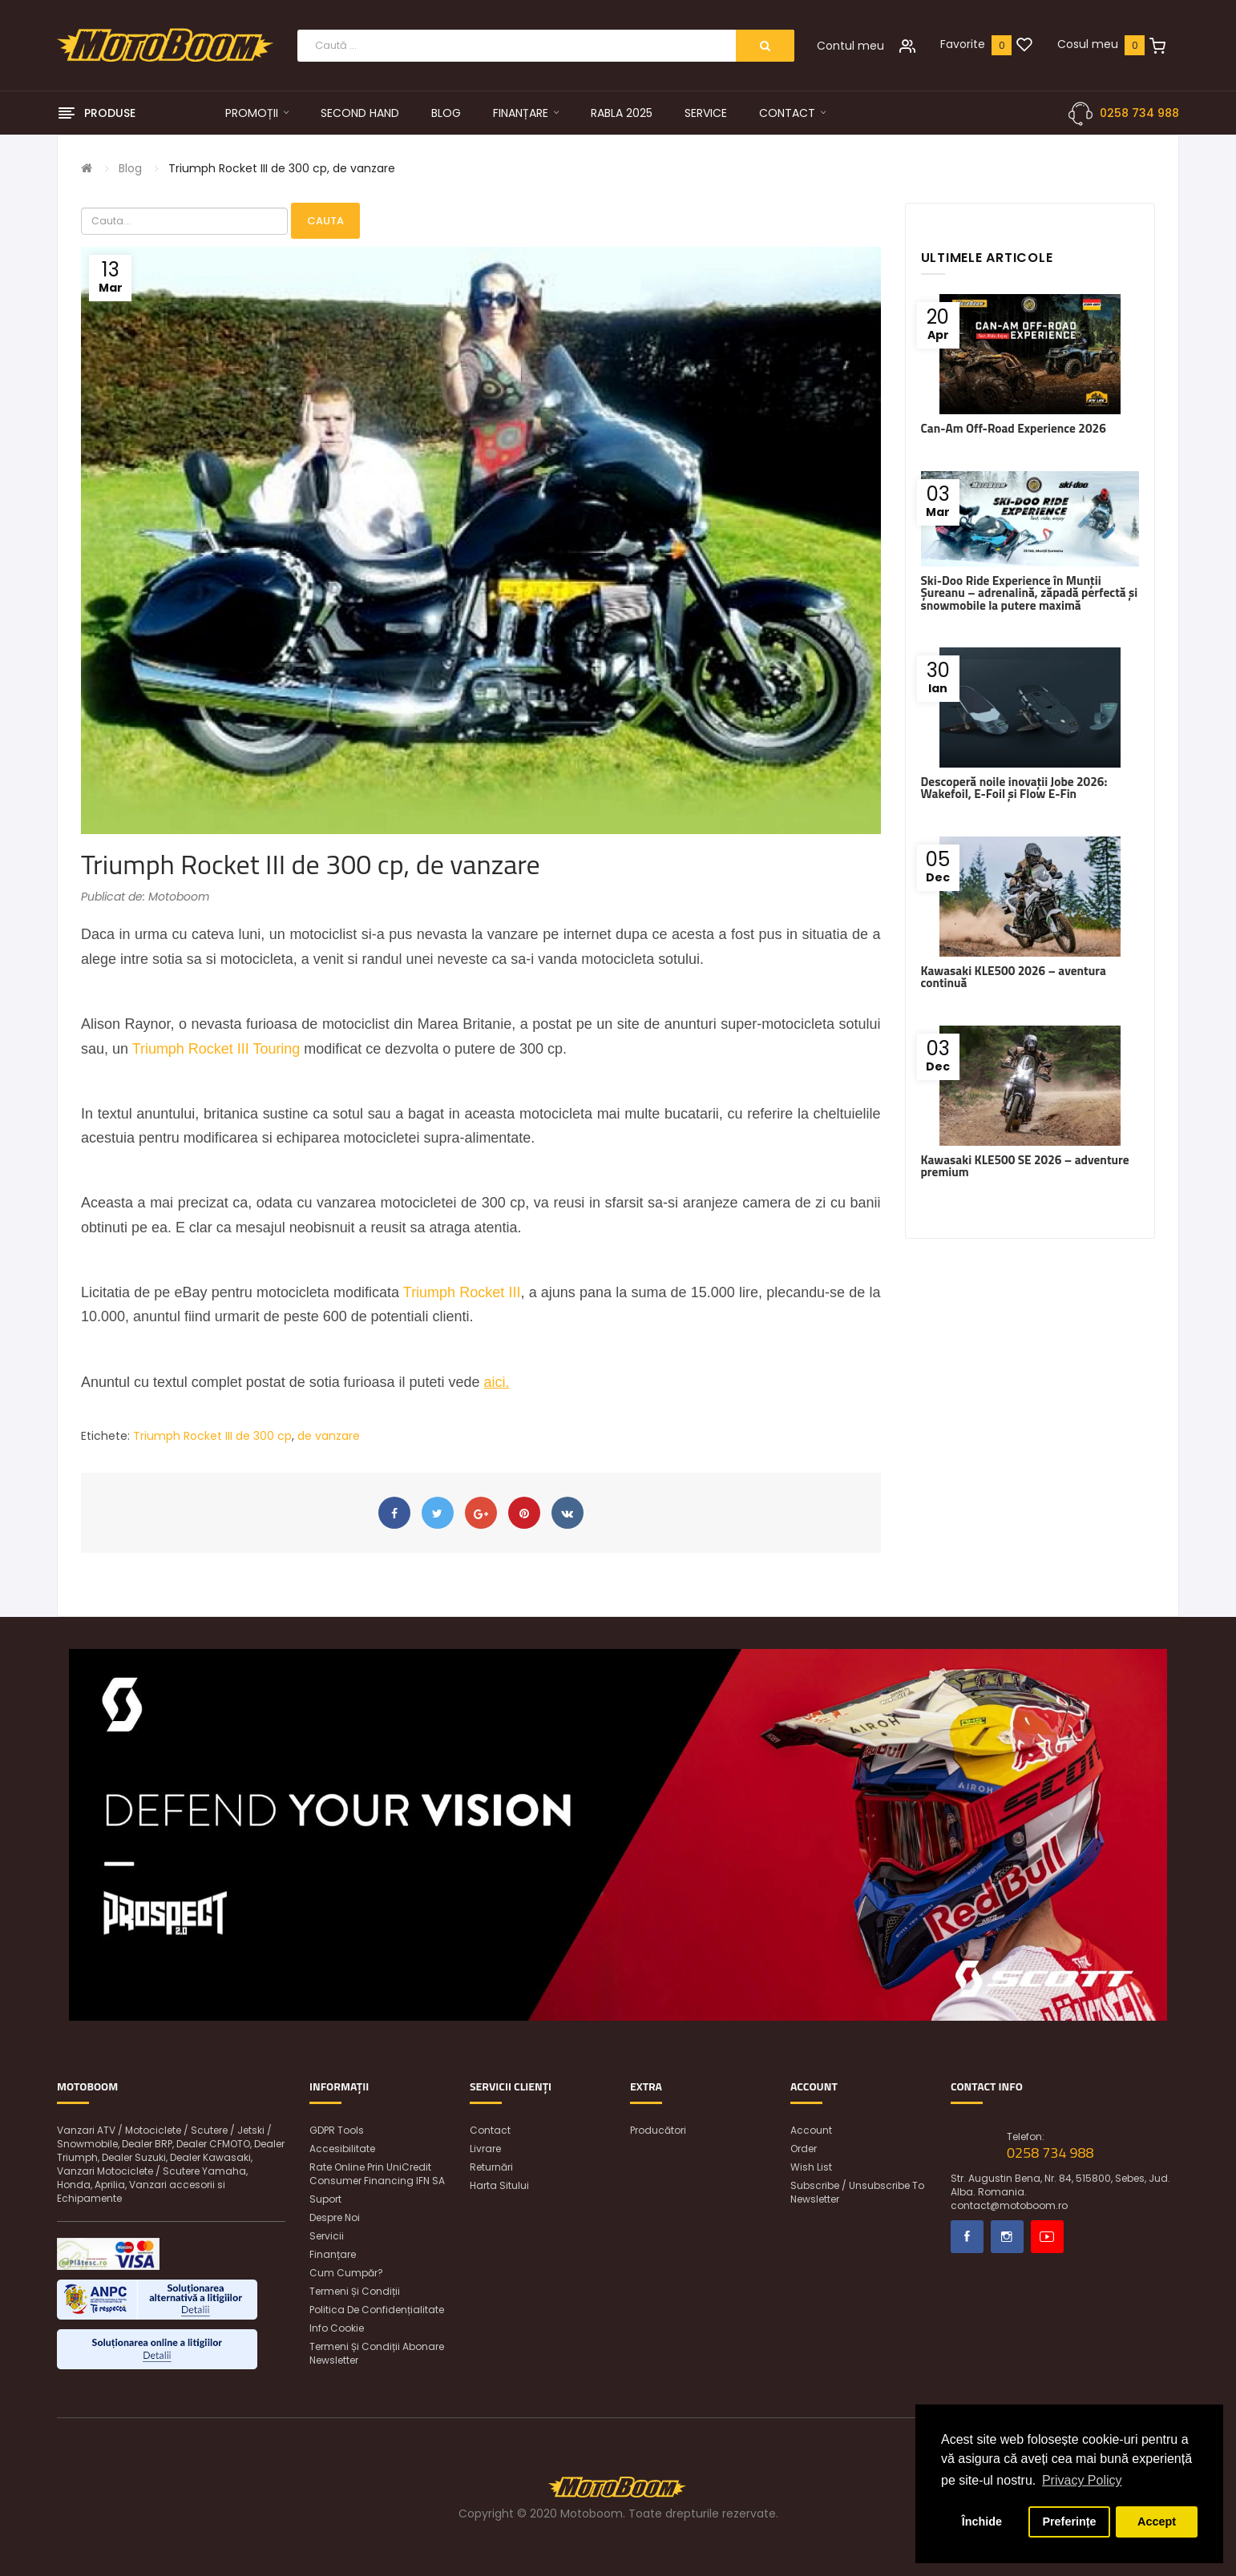 The height and width of the screenshot is (2576, 1236). What do you see at coordinates (1156, 2521) in the screenshot?
I see `Accept [button]` at bounding box center [1156, 2521].